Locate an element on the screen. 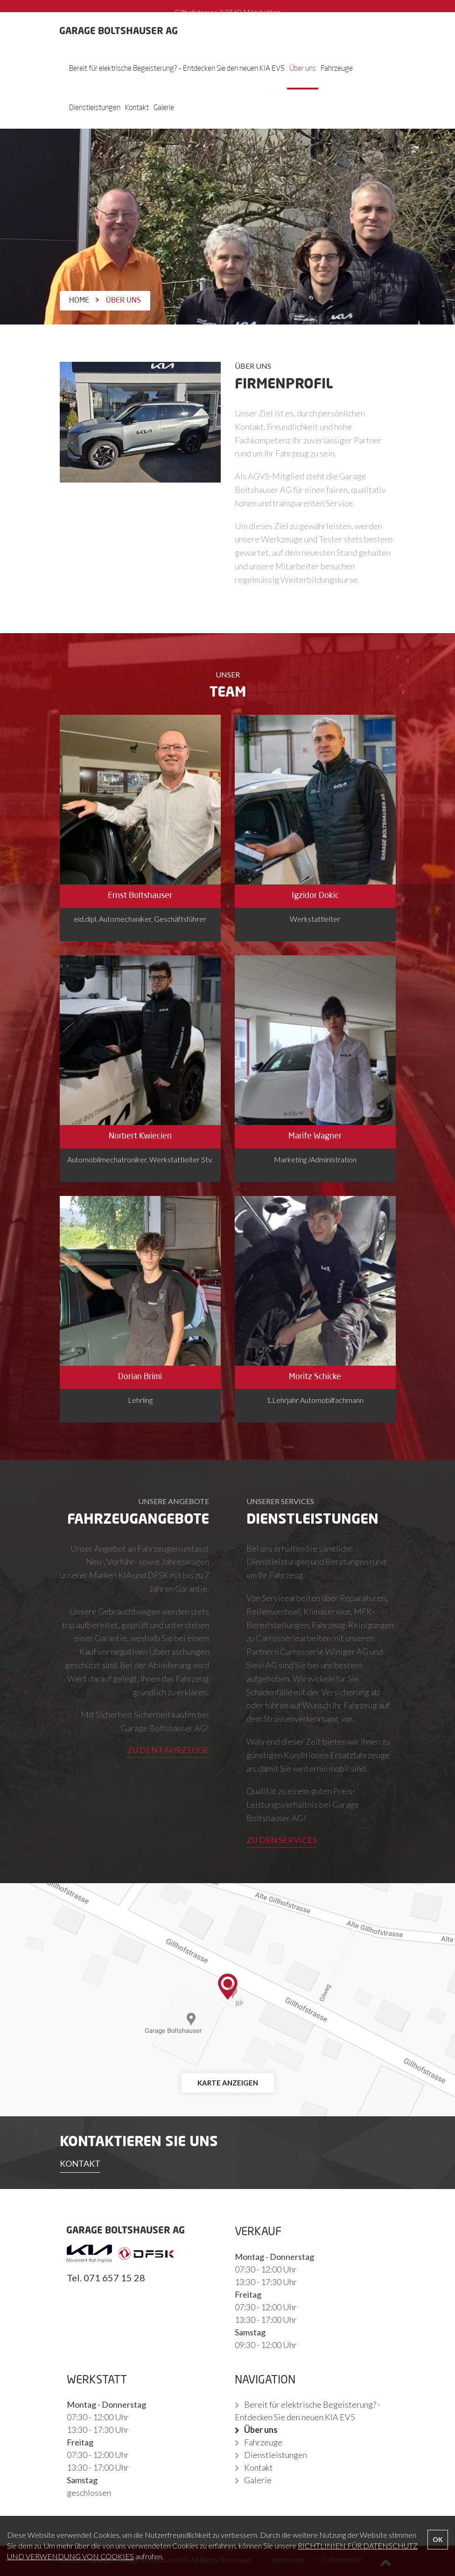 The image size is (455, 2576). Fahrzeuge is located at coordinates (337, 69).